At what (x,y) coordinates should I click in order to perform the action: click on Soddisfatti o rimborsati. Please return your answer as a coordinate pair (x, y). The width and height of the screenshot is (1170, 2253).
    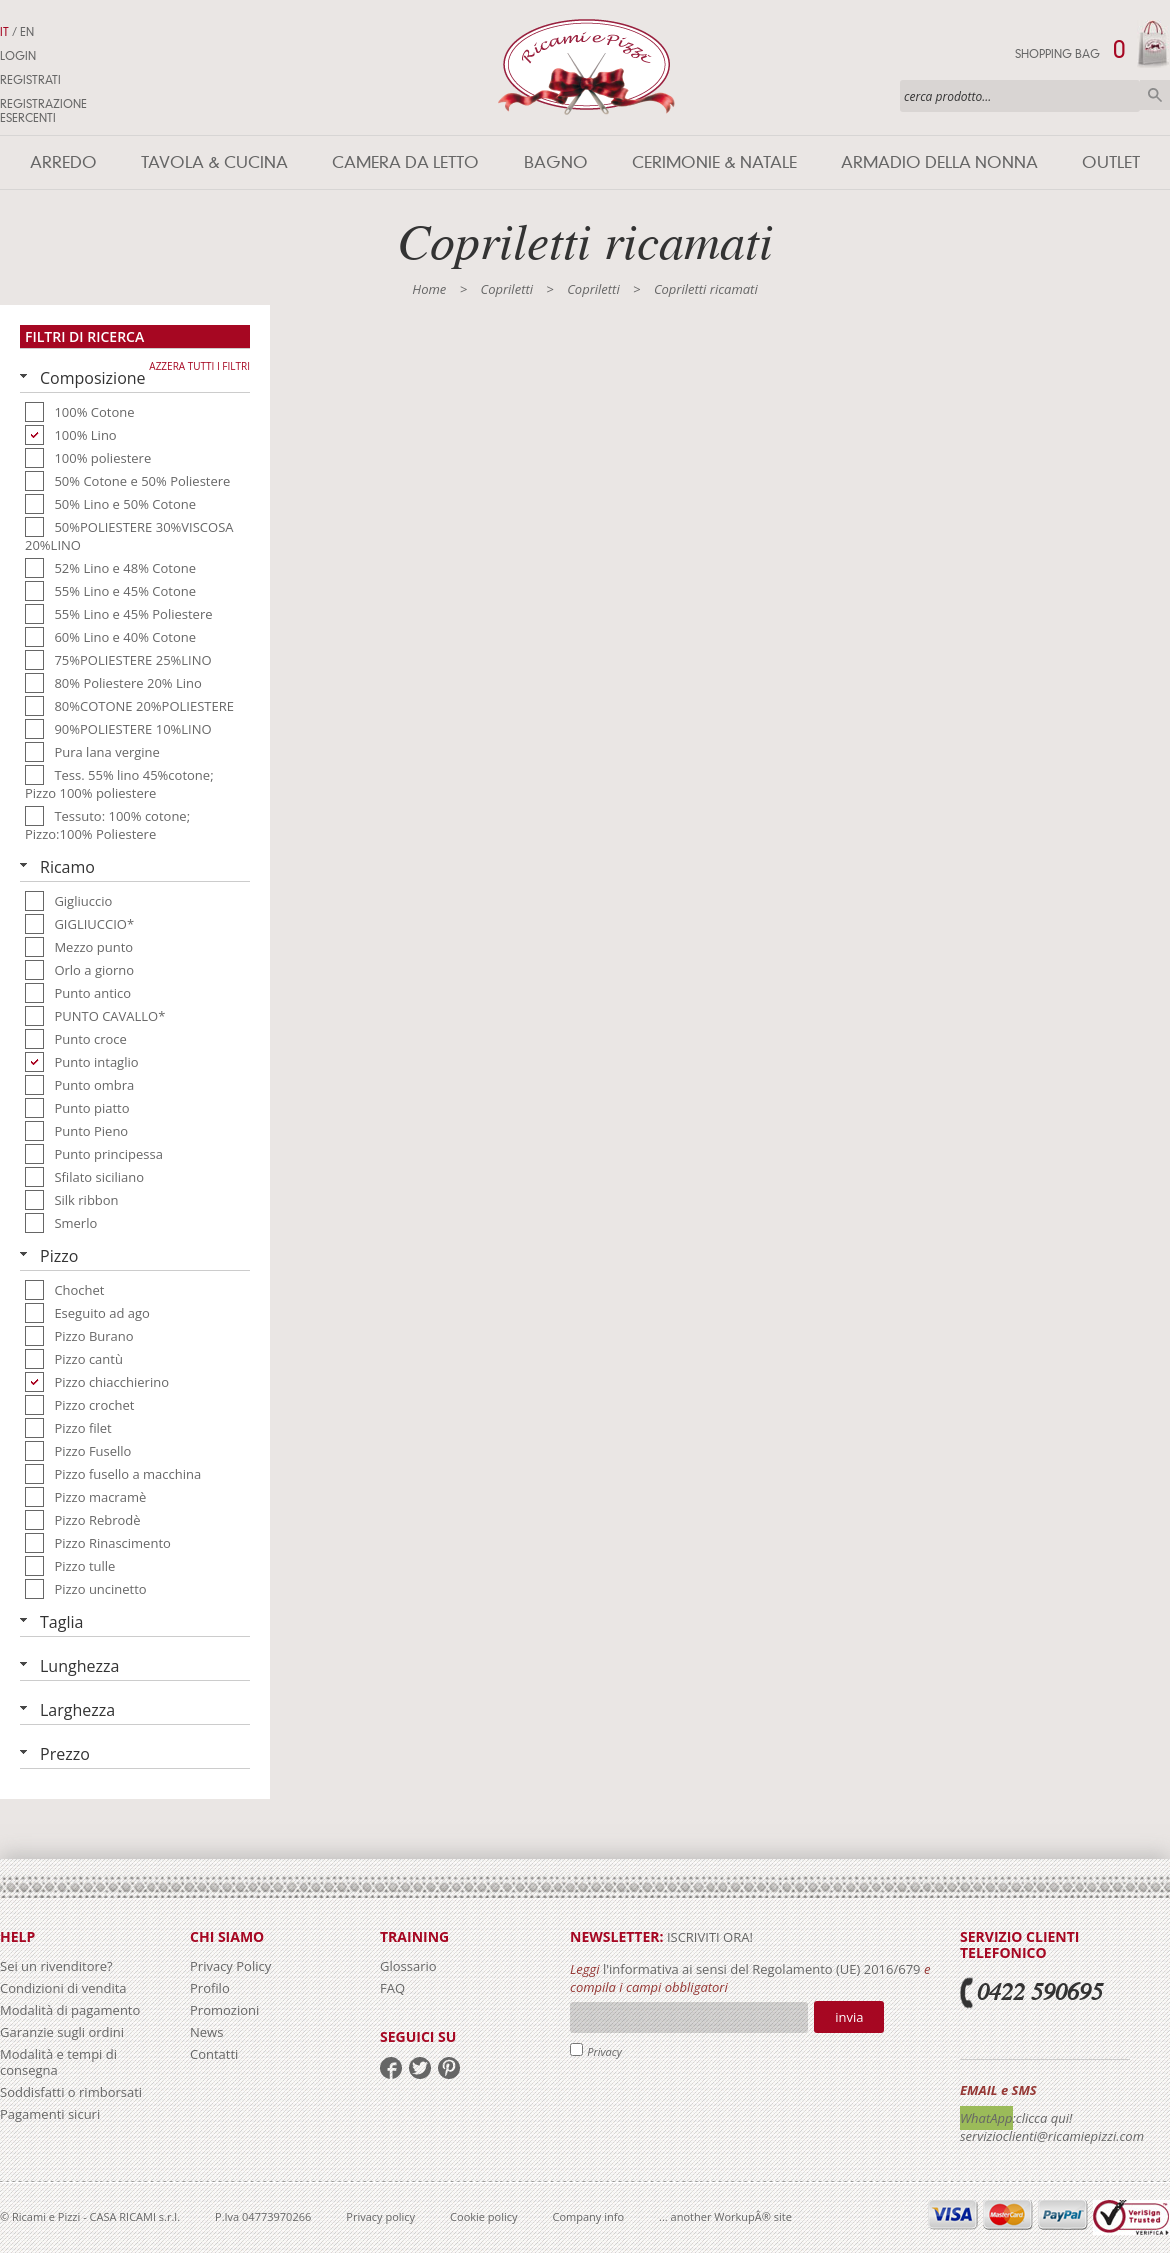
    Looking at the image, I should click on (71, 2092).